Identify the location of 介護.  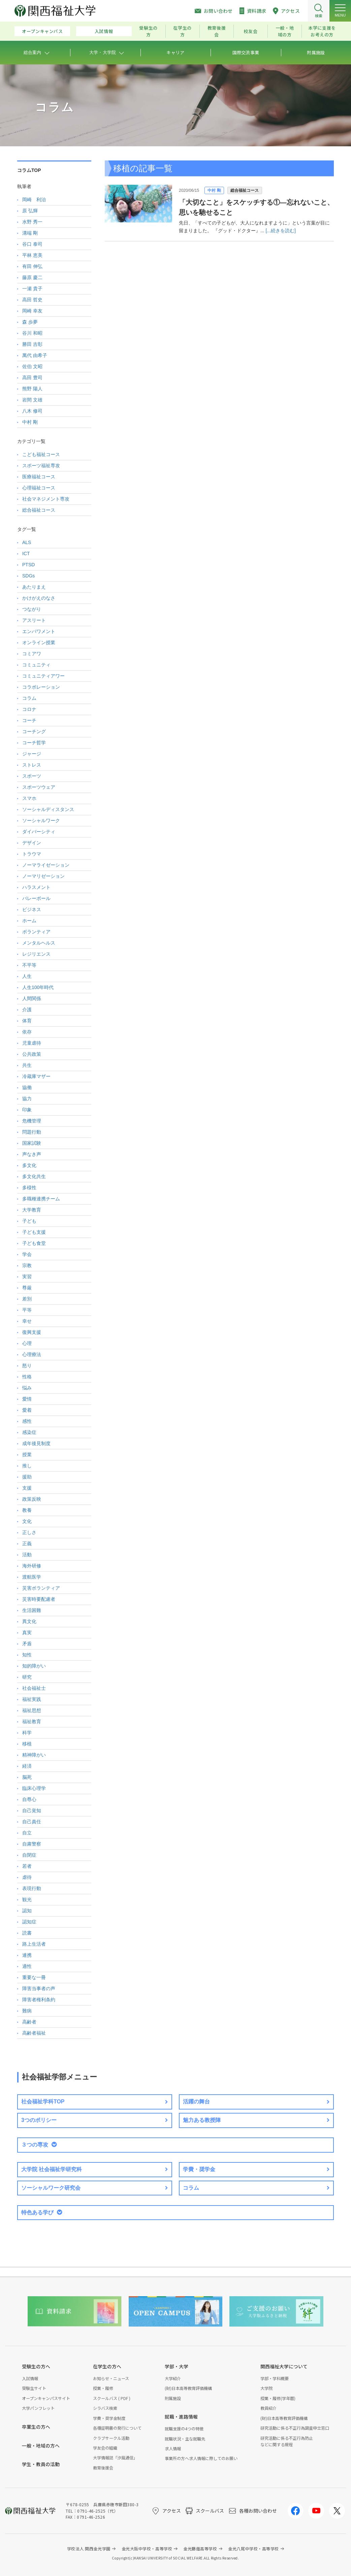
(27, 1009).